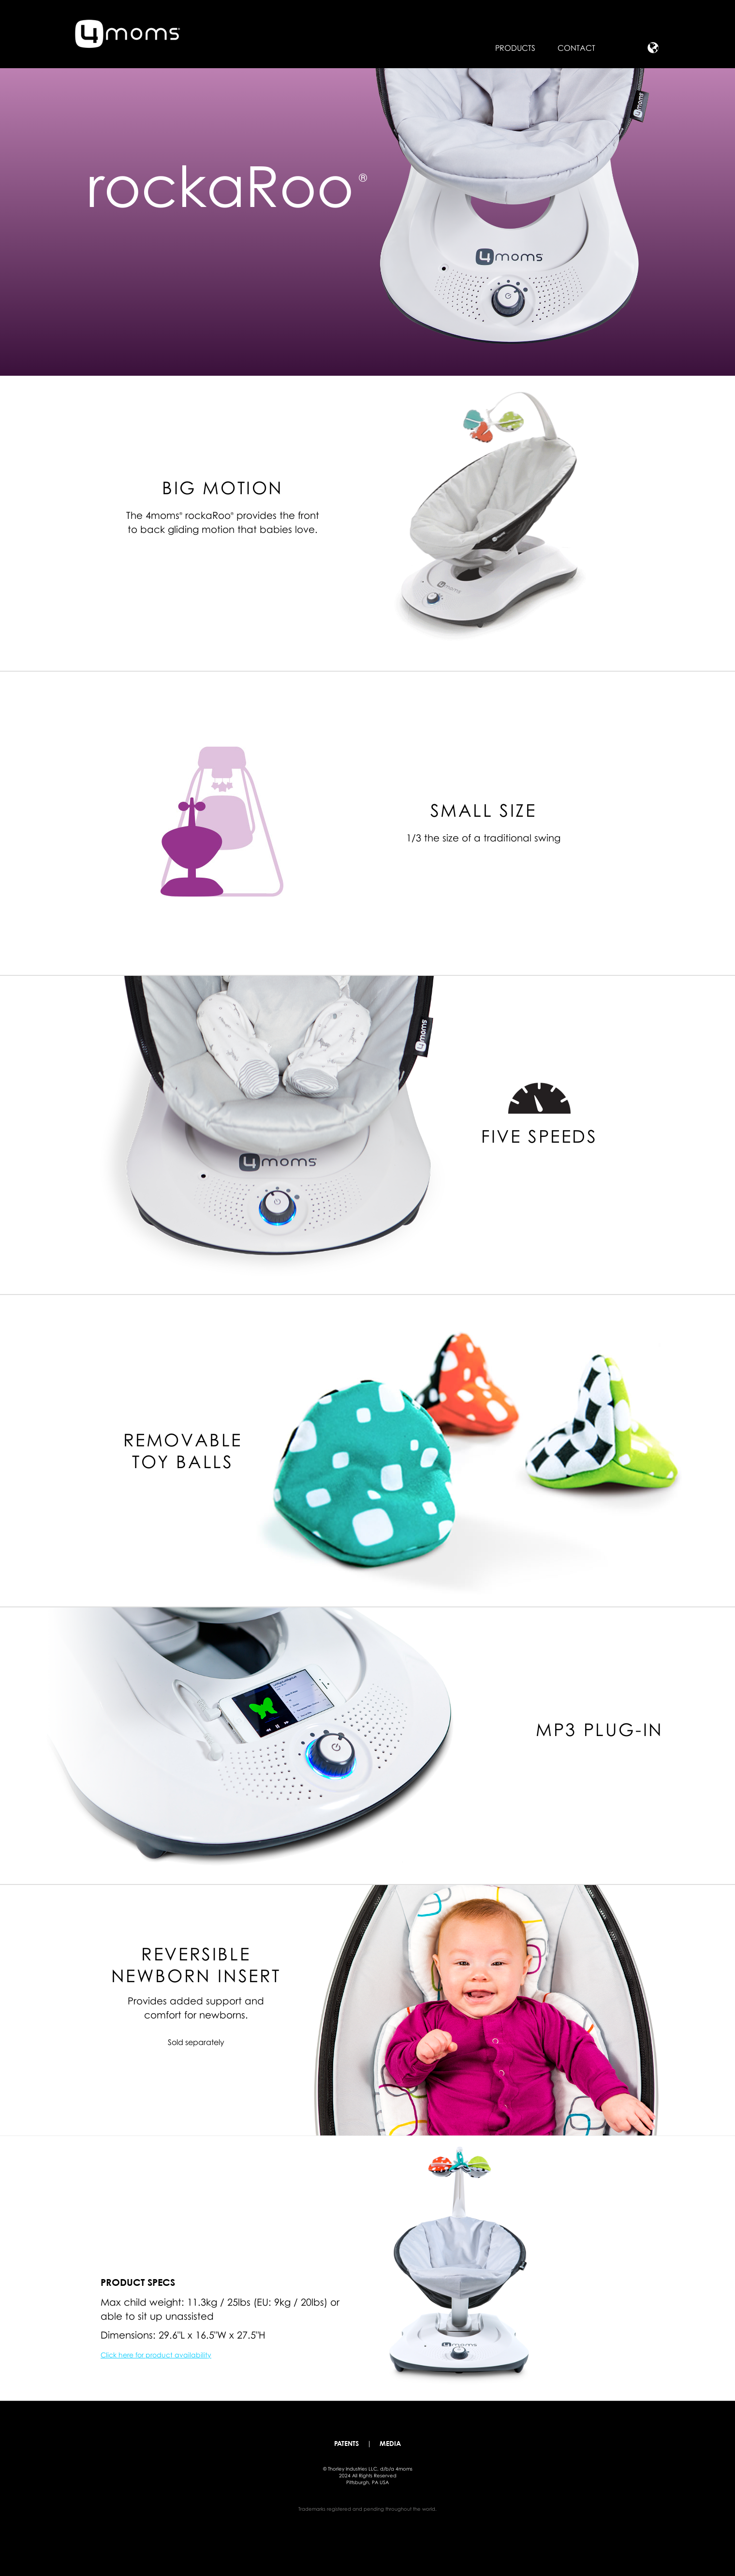 This screenshot has width=735, height=2576. What do you see at coordinates (576, 48) in the screenshot?
I see `Contact` at bounding box center [576, 48].